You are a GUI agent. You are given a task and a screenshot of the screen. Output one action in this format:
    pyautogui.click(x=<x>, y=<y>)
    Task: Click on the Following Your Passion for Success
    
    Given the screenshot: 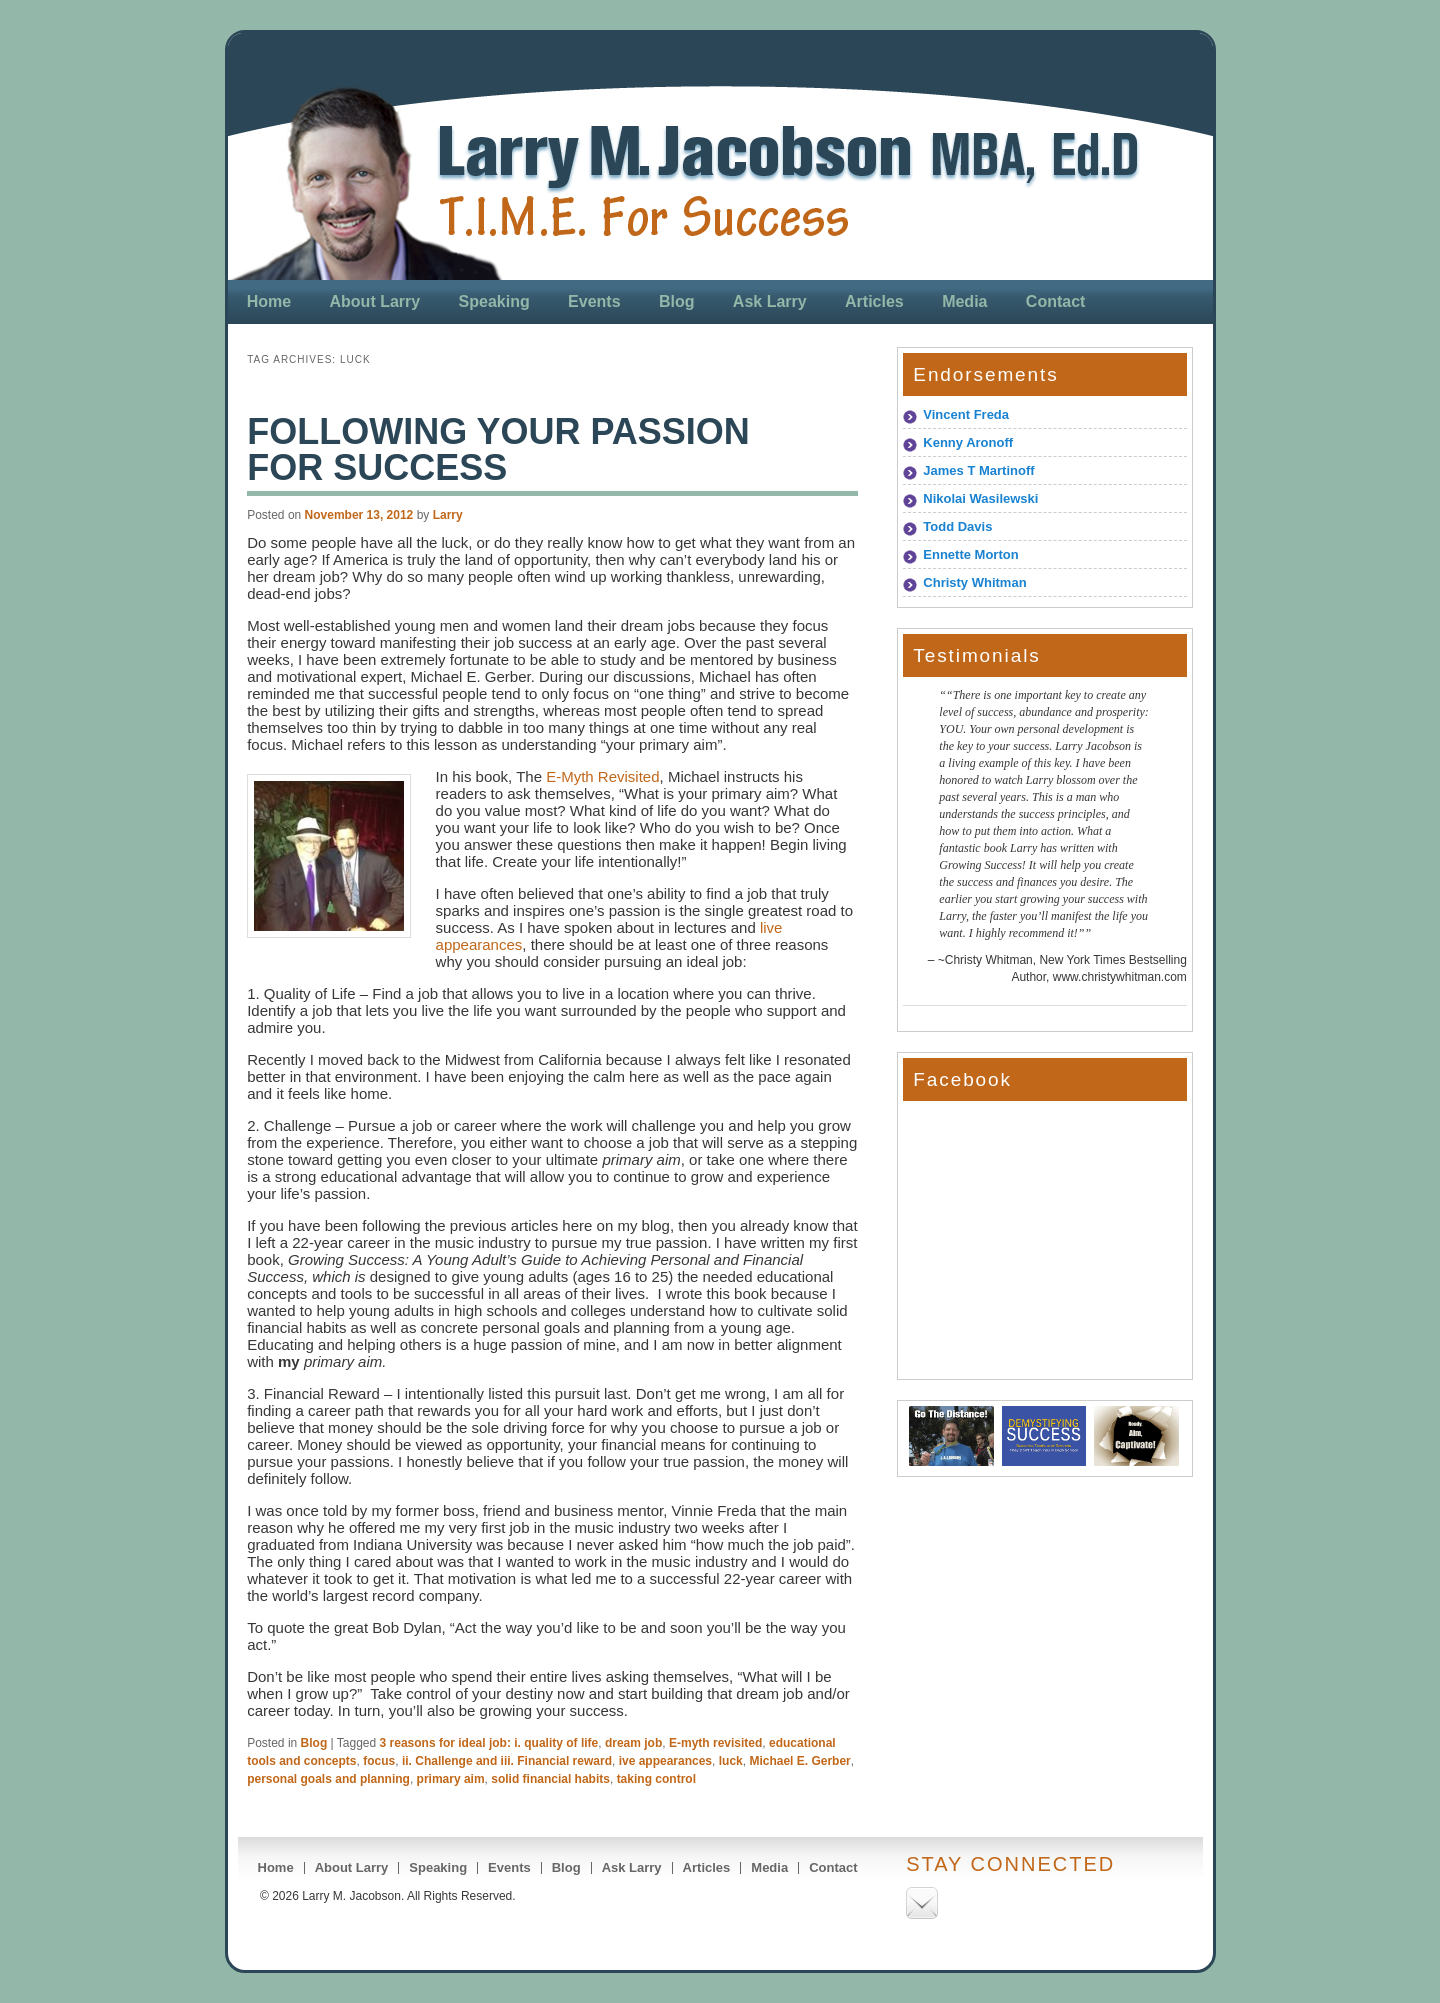 What is the action you would take?
    pyautogui.click(x=498, y=449)
    